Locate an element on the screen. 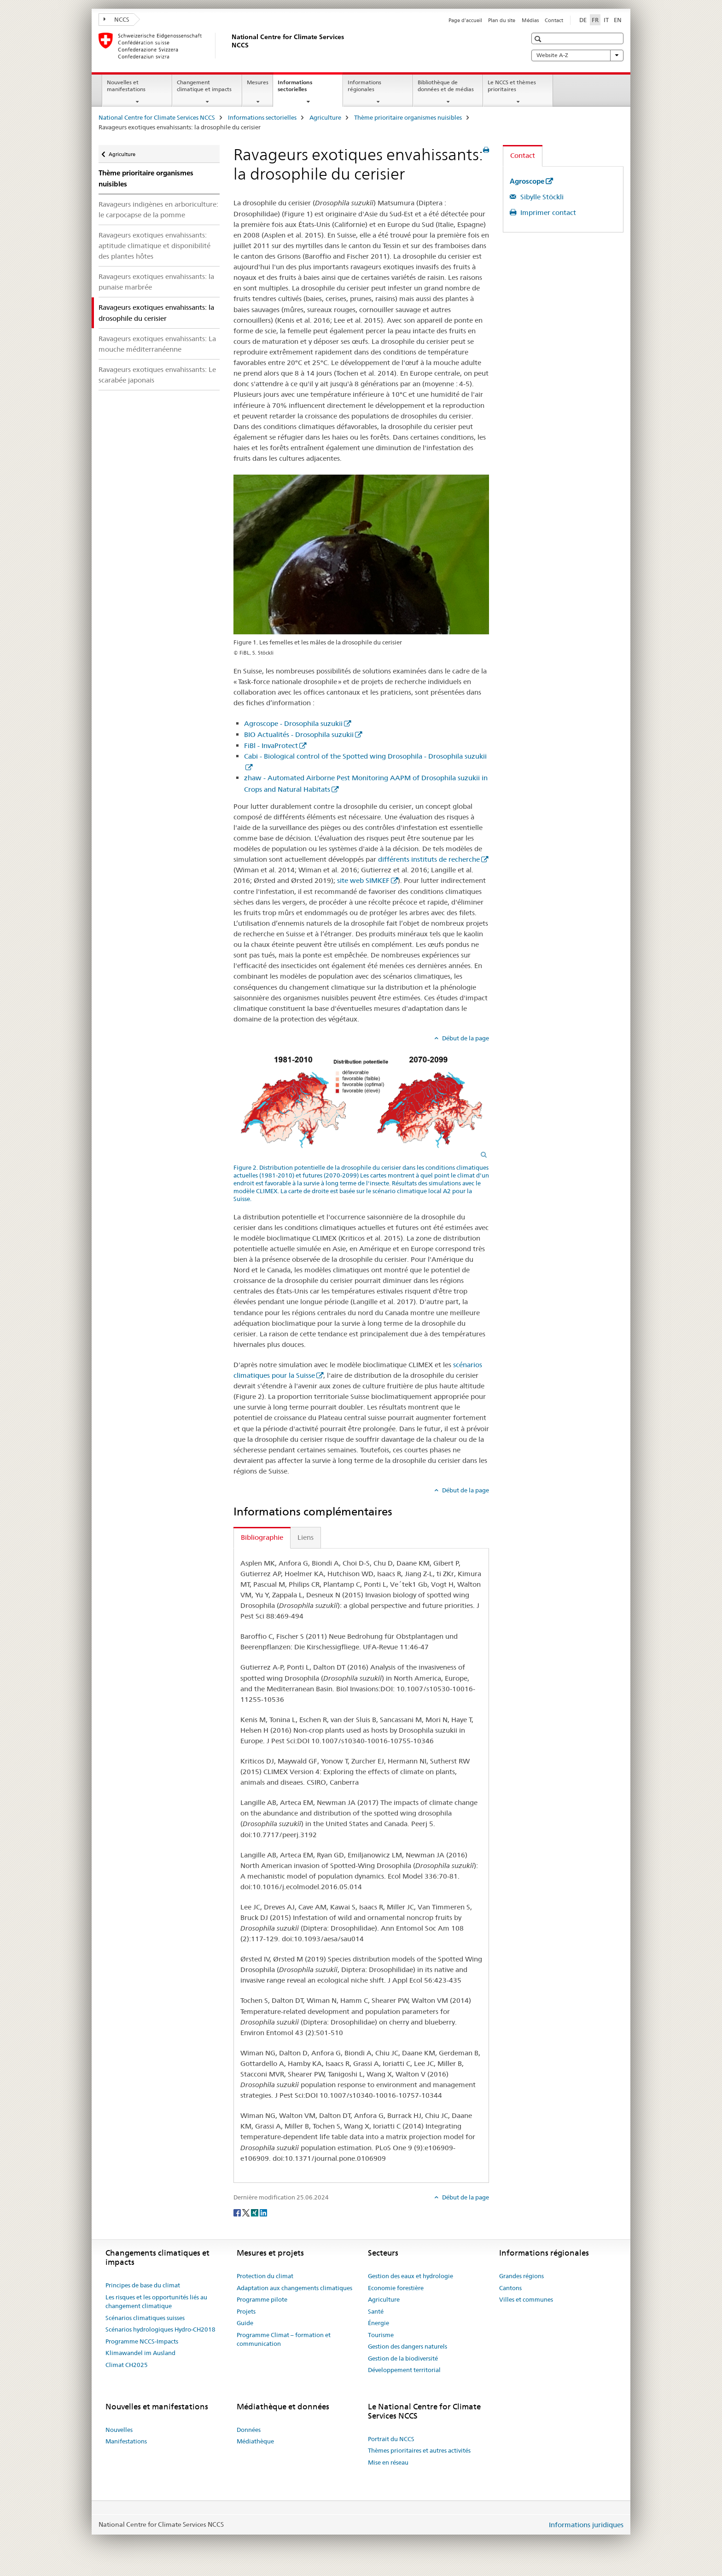 The width and height of the screenshot is (722, 2576). site web SIMKEF is located at coordinates (363, 880).